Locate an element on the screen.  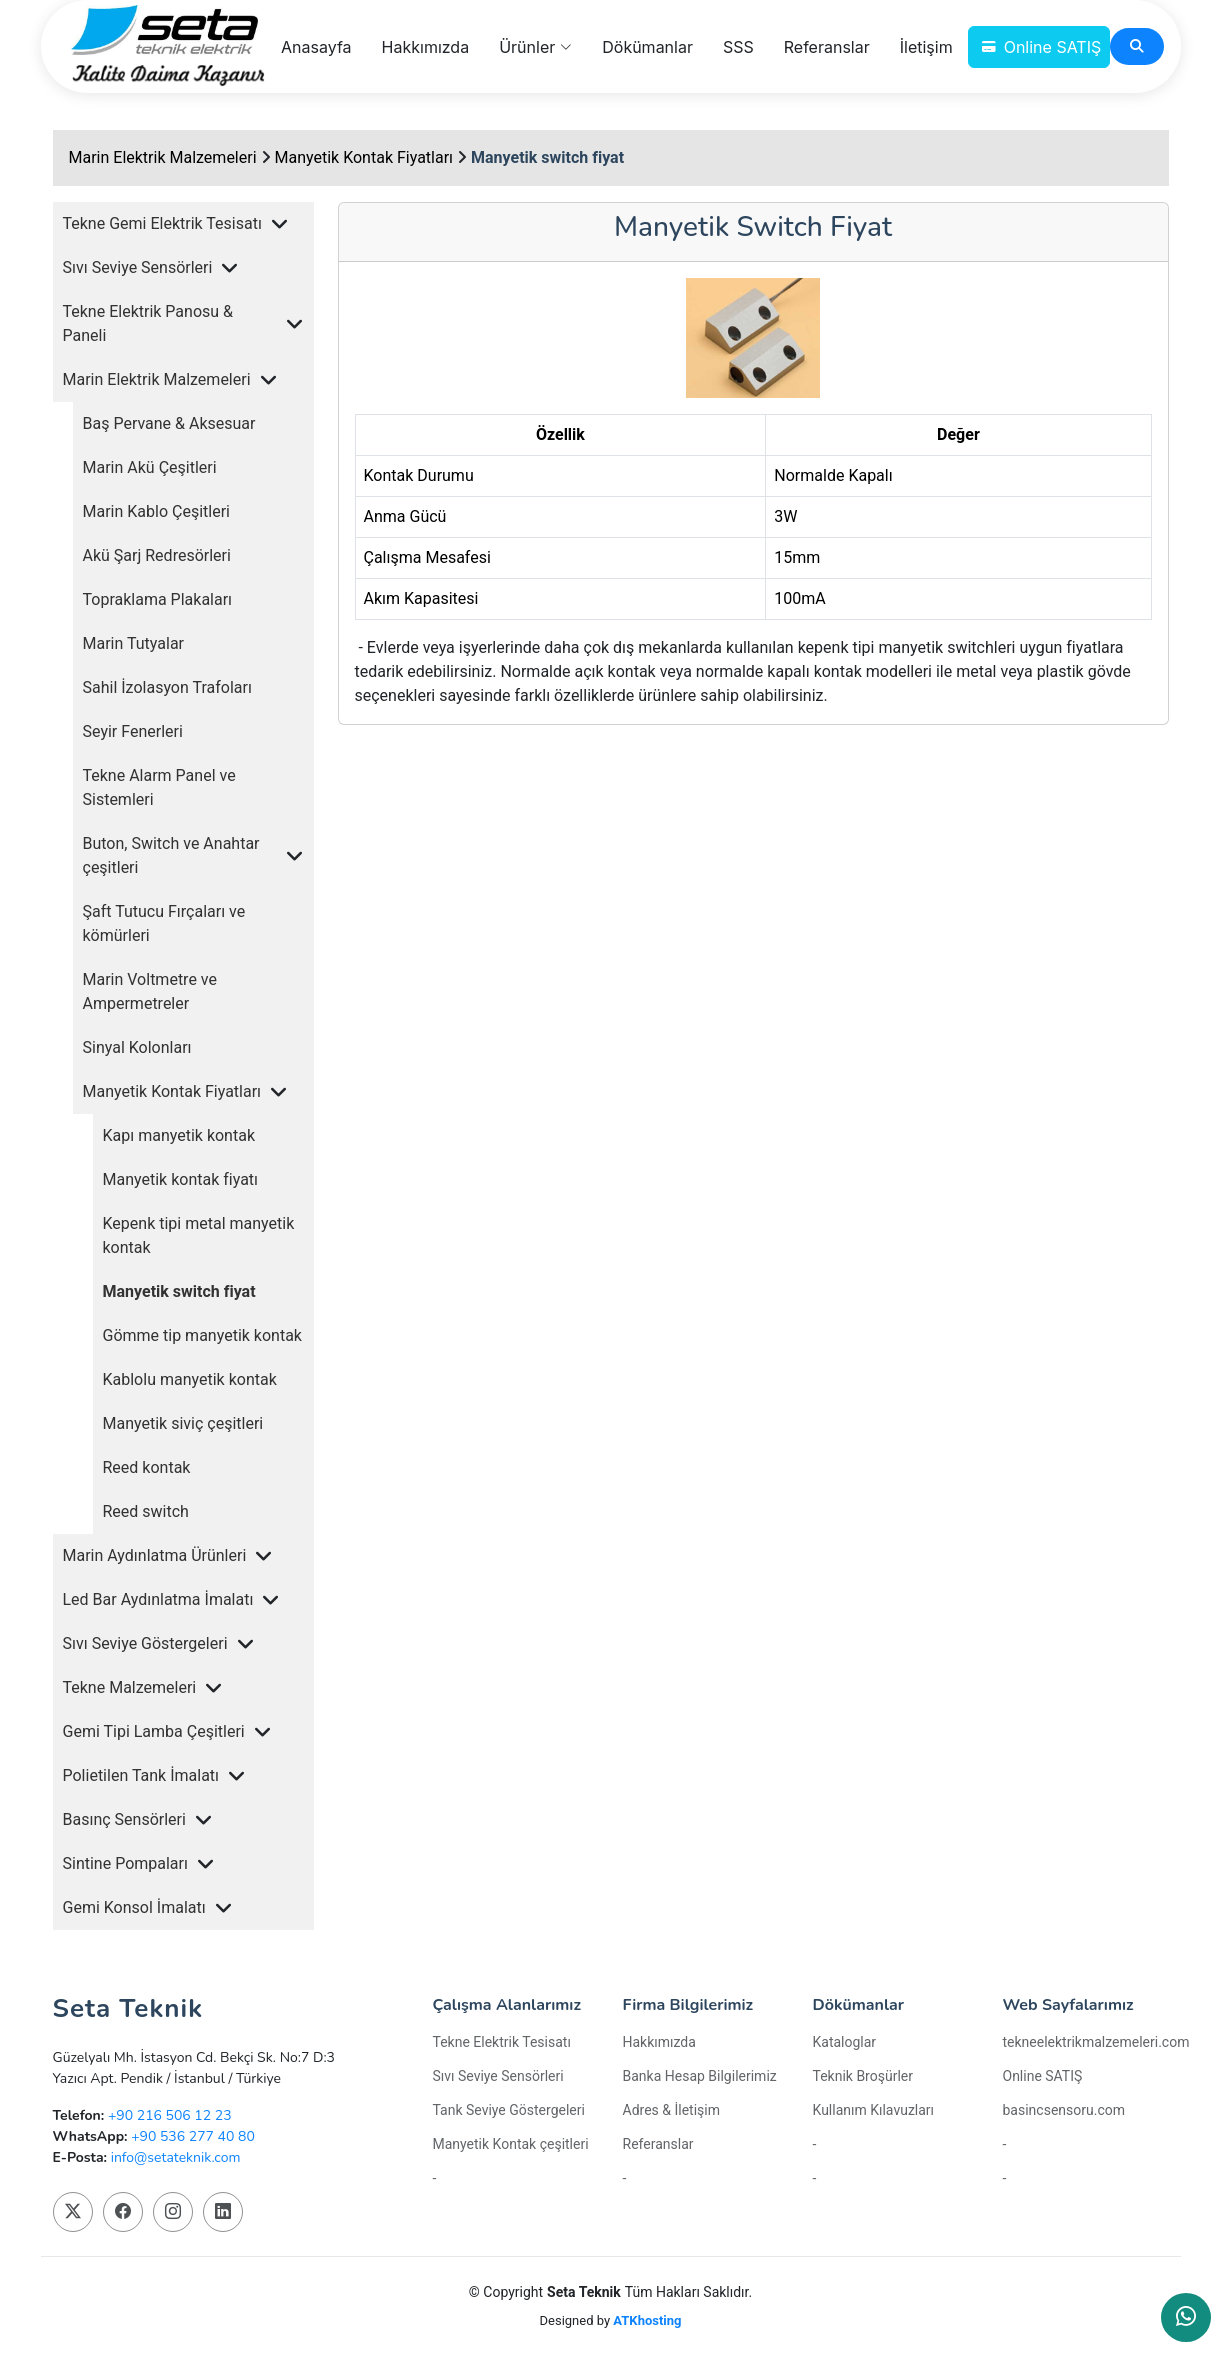
Sinyal Kolonları is located at coordinates (137, 1047).